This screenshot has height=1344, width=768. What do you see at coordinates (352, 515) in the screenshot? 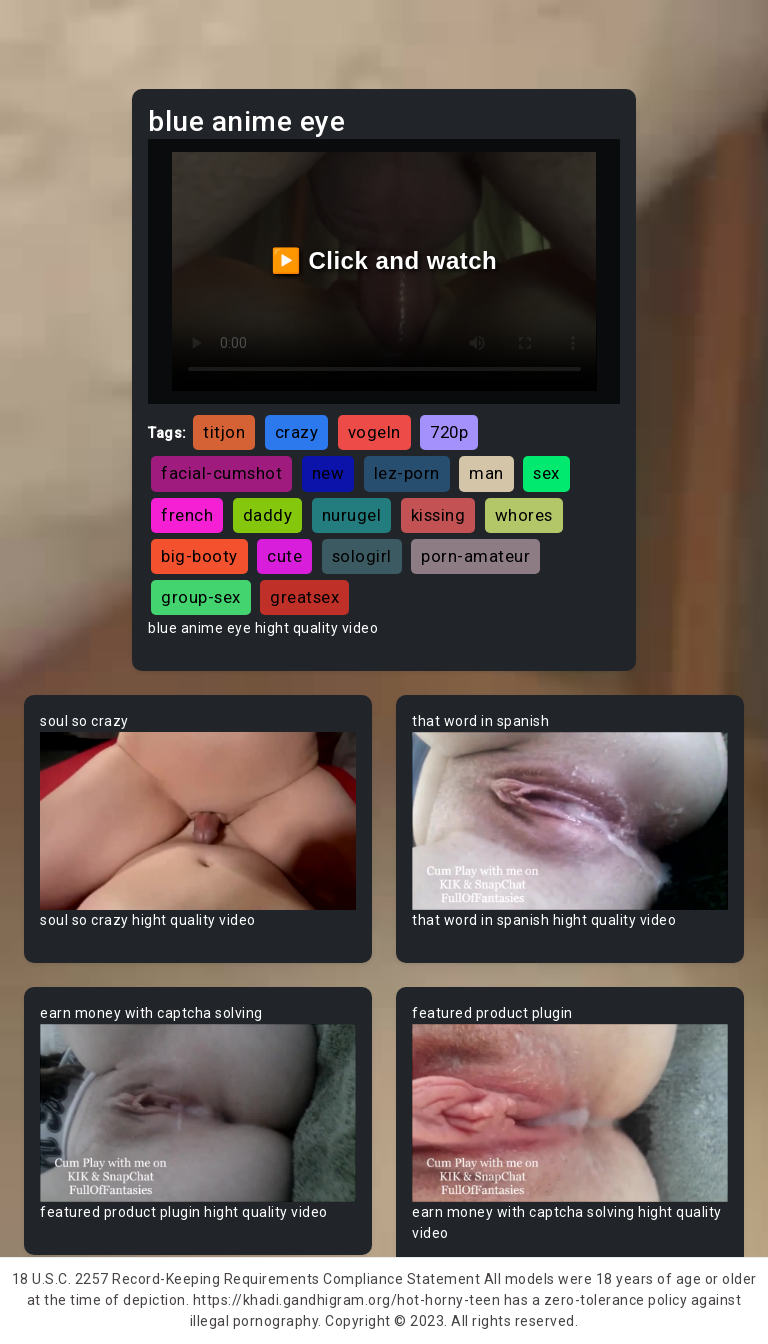
I see `nurugel` at bounding box center [352, 515].